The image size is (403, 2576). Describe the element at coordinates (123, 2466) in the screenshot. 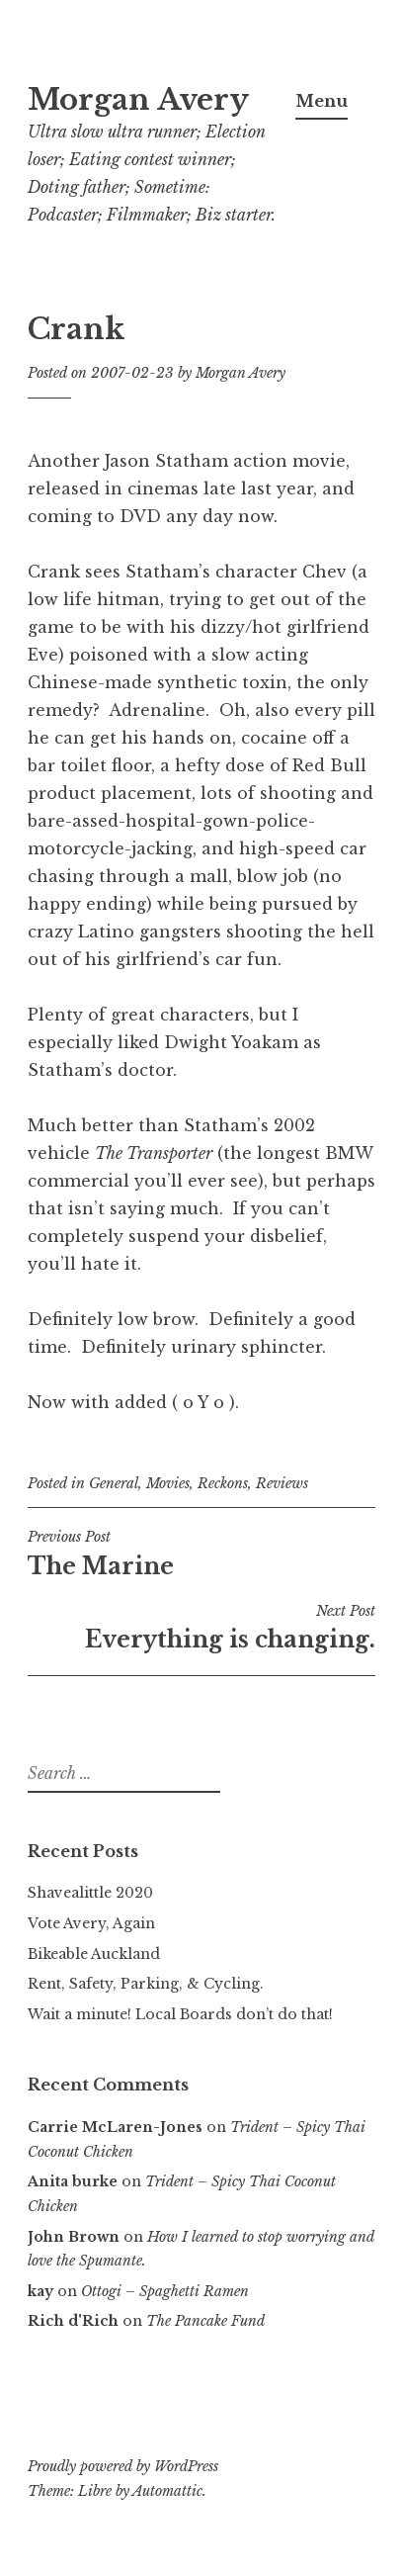

I see `Proudly powered by WordPress` at that location.